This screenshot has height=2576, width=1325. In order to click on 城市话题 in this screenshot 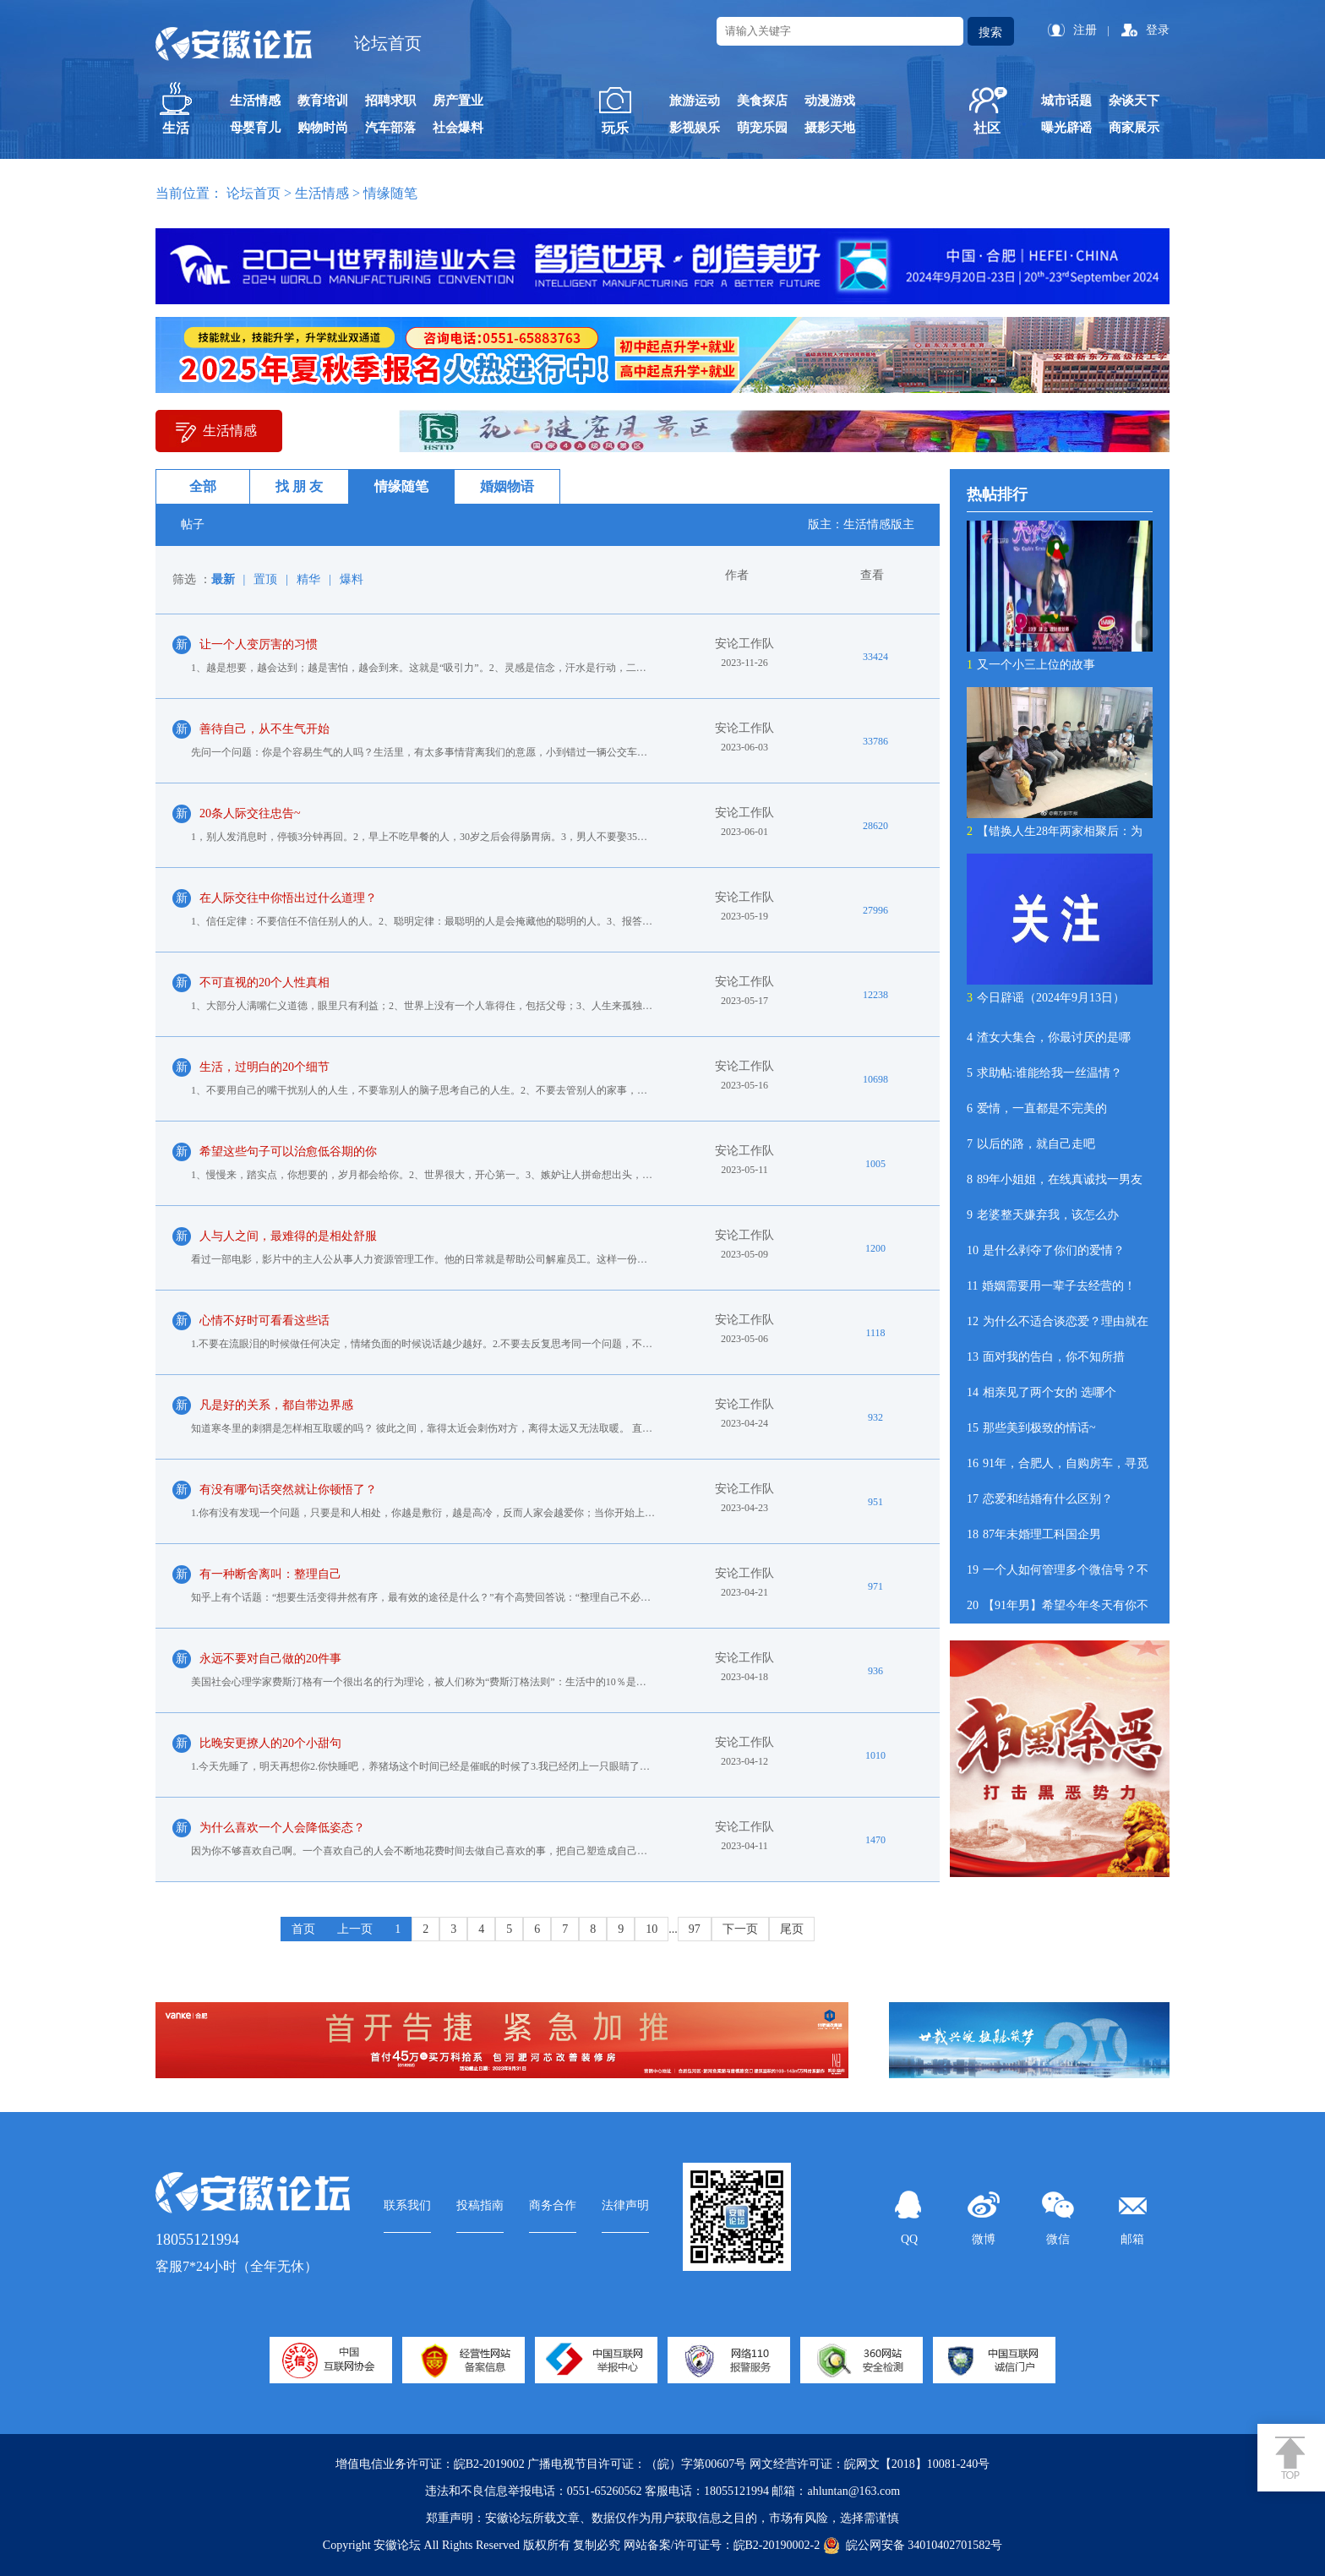, I will do `click(1066, 100)`.